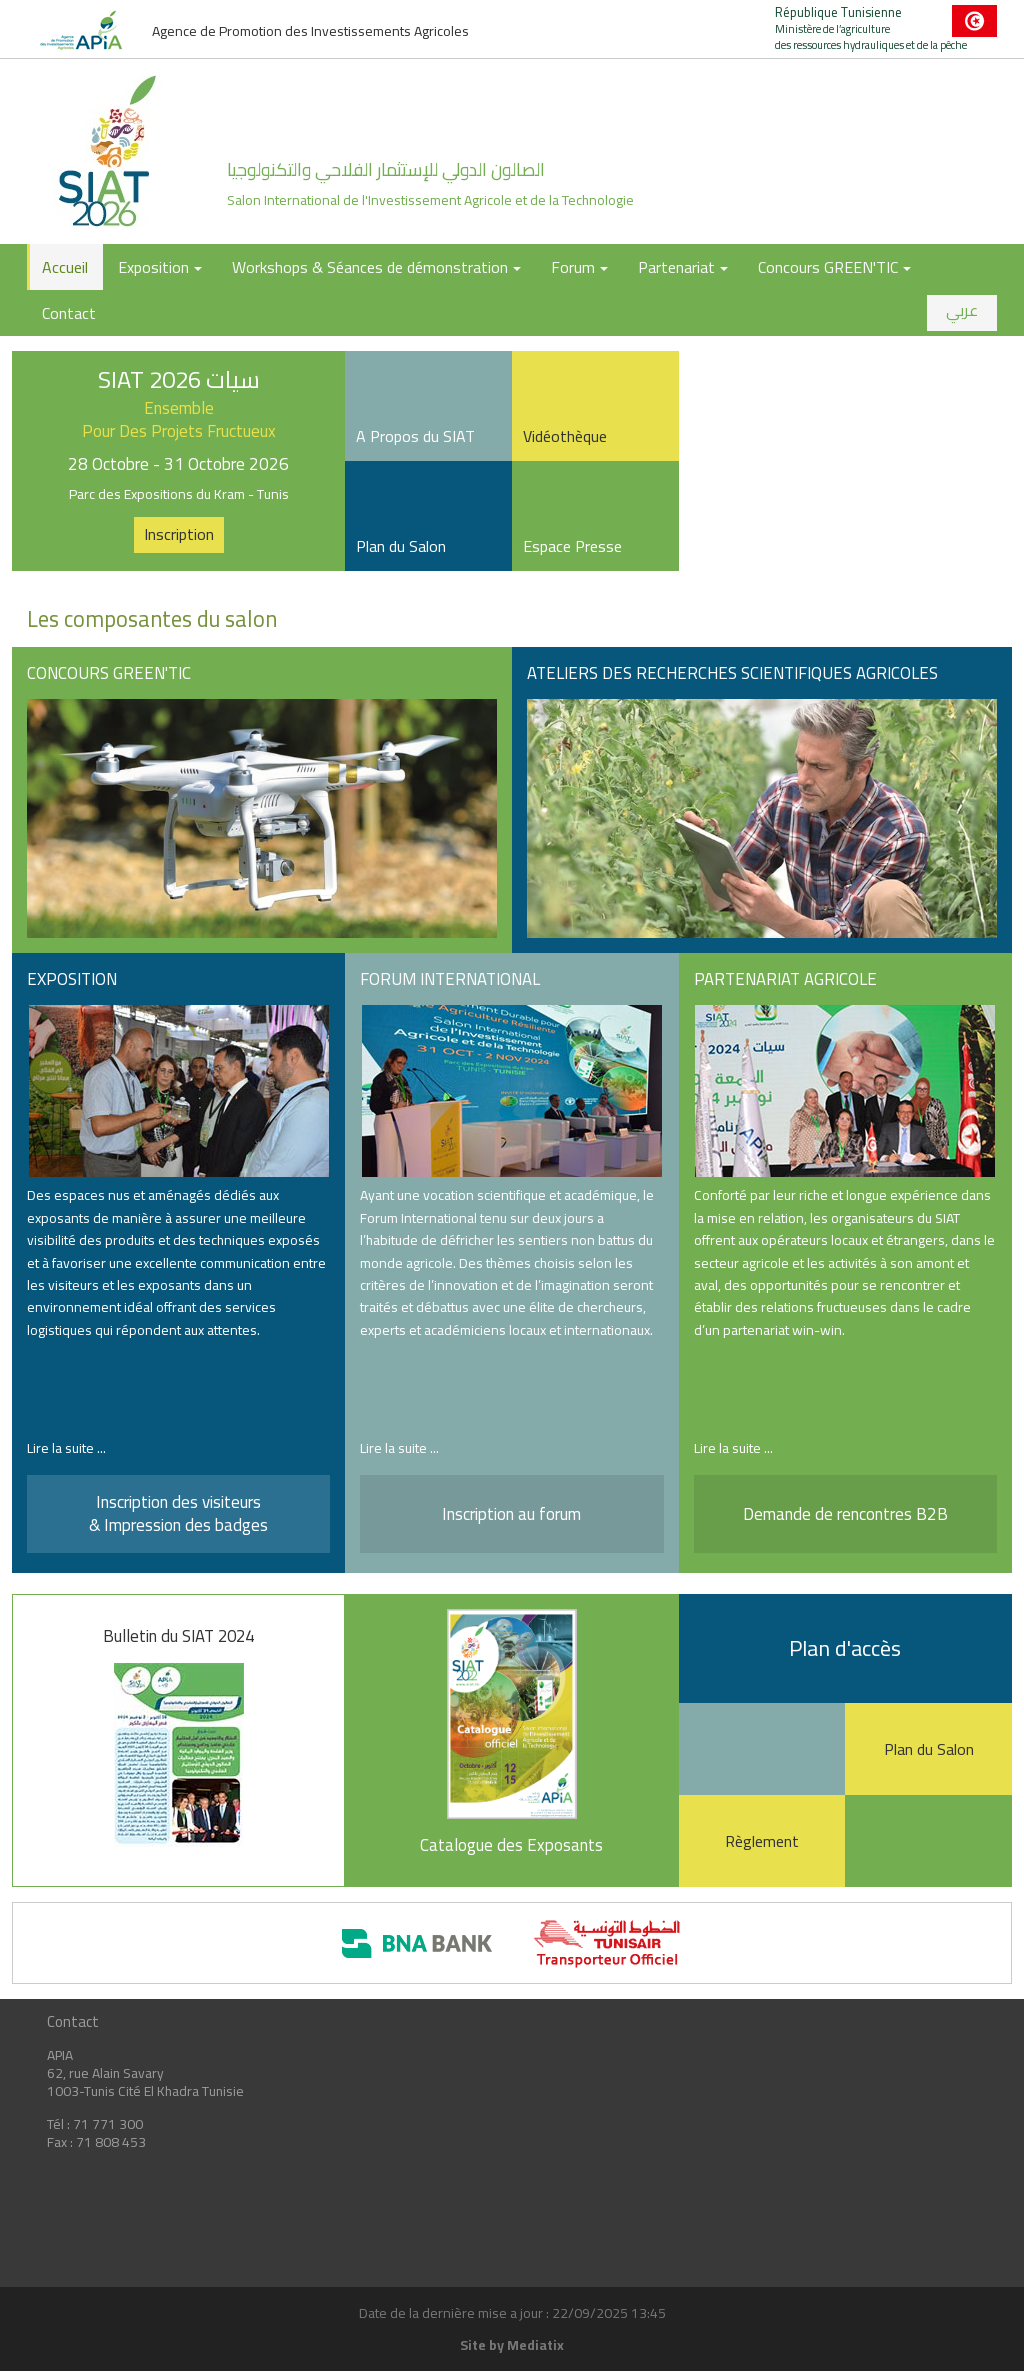 This screenshot has width=1024, height=2372. What do you see at coordinates (178, 1513) in the screenshot?
I see `Inscription des visiteurs & Impression des badges` at bounding box center [178, 1513].